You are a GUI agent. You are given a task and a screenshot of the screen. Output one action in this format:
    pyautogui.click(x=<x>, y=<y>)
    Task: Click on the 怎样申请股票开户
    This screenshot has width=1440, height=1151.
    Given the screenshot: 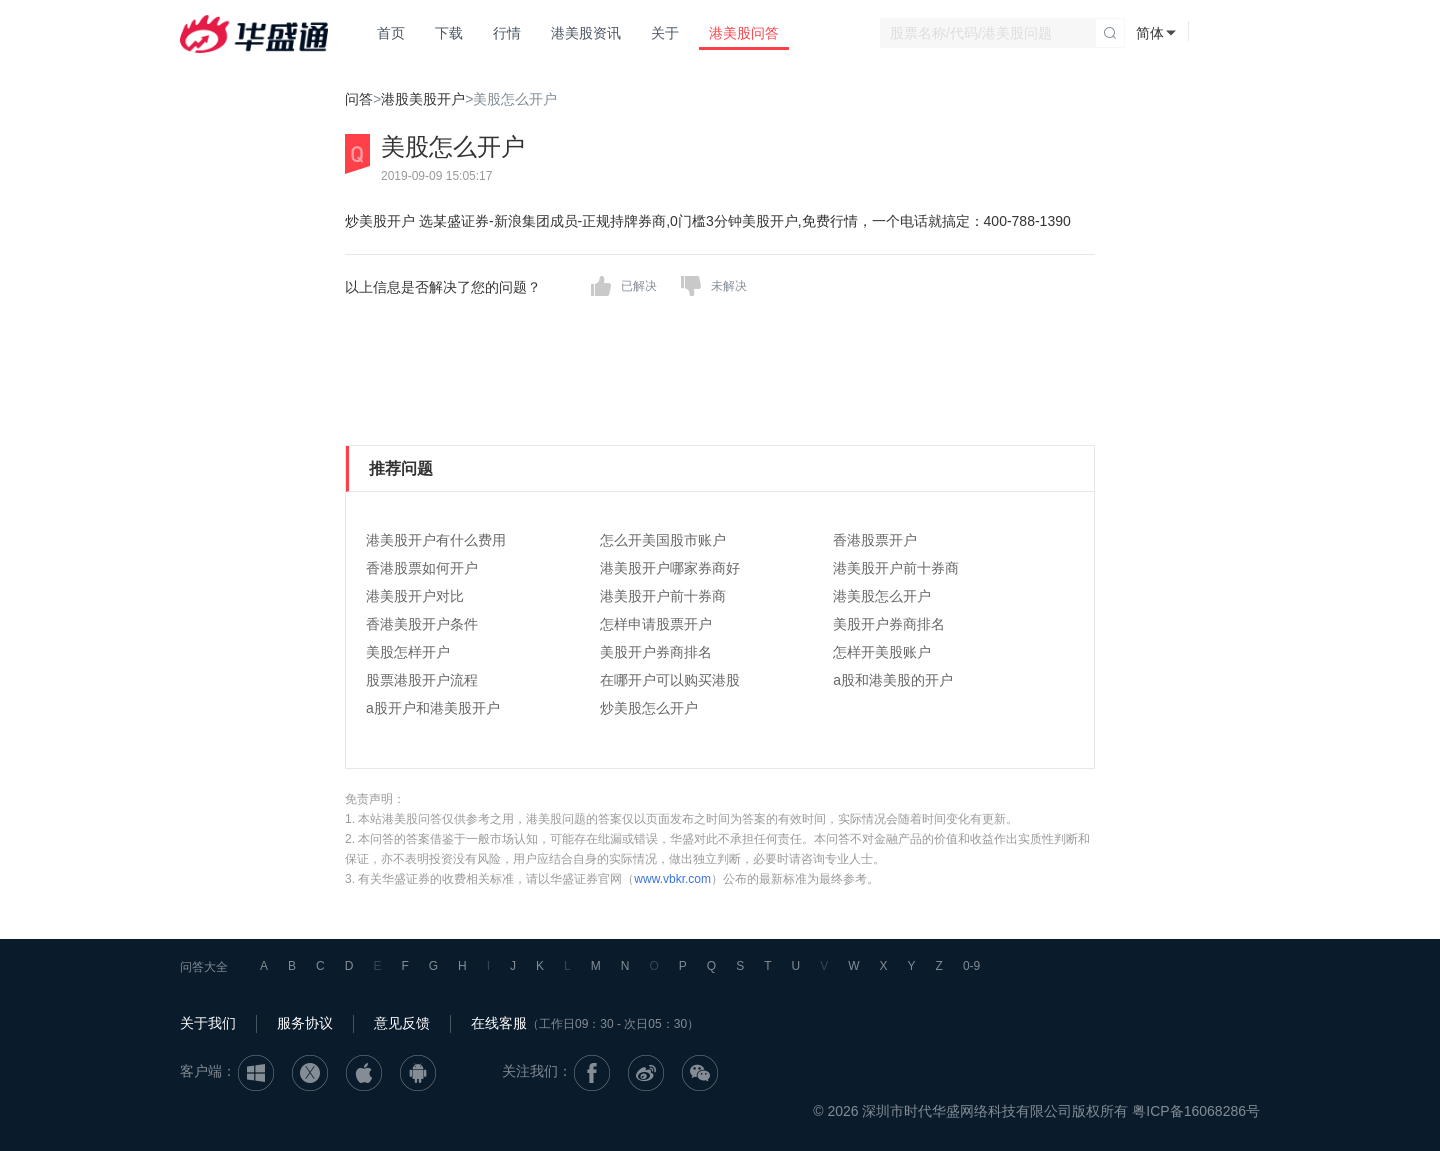 What is the action you would take?
    pyautogui.click(x=656, y=624)
    